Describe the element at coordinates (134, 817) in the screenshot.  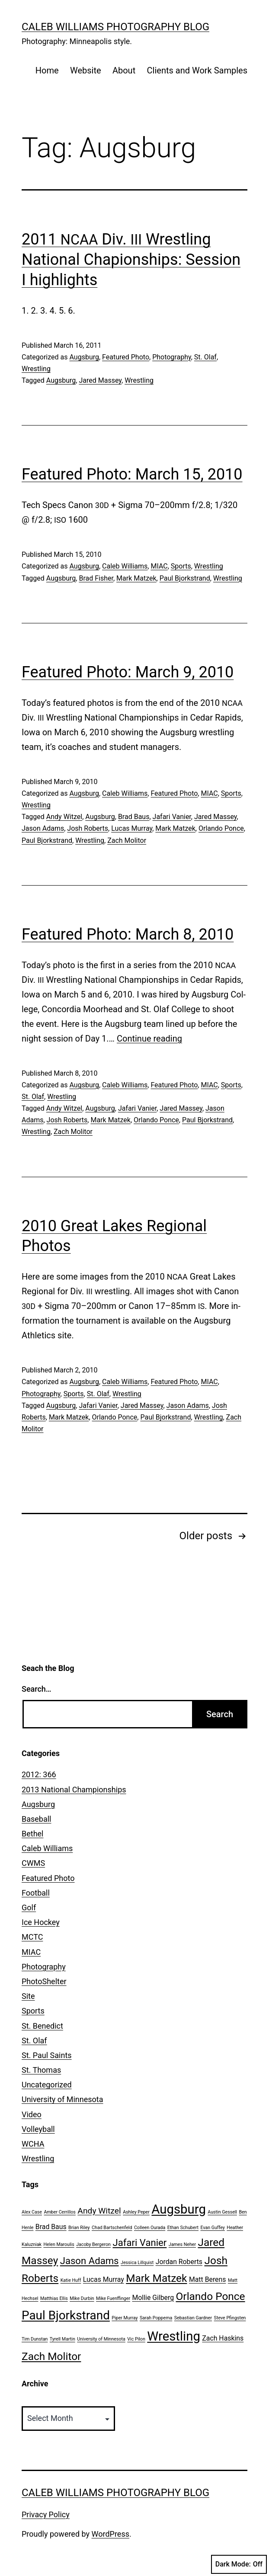
I see `Brad Baus` at that location.